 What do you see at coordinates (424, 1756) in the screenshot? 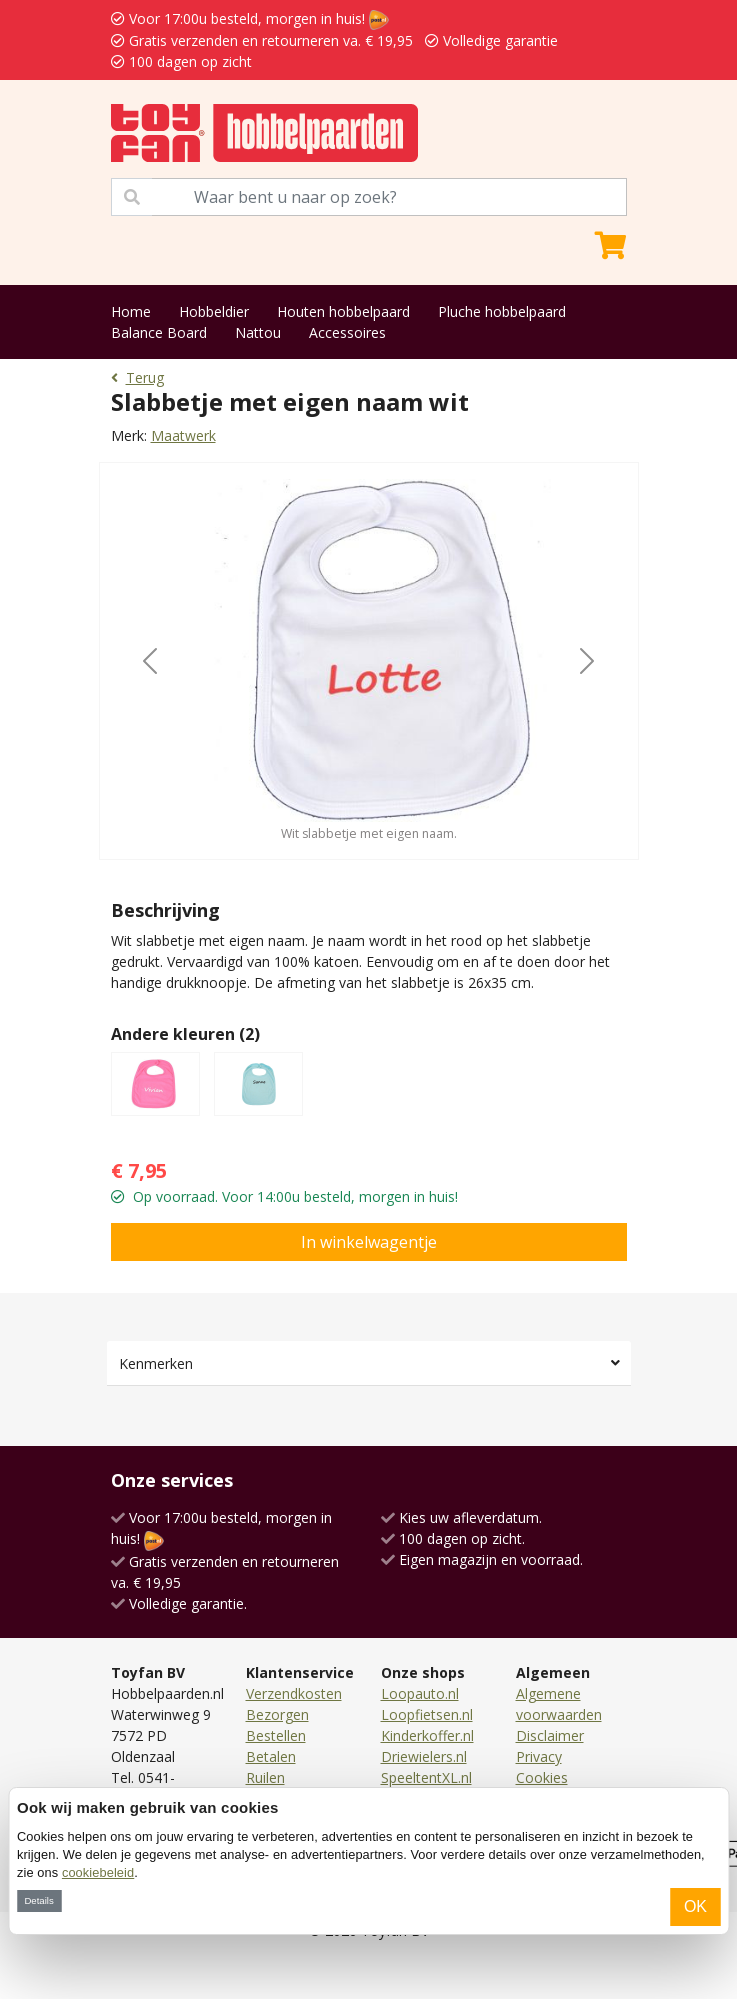
I see `Driewielers.nl` at bounding box center [424, 1756].